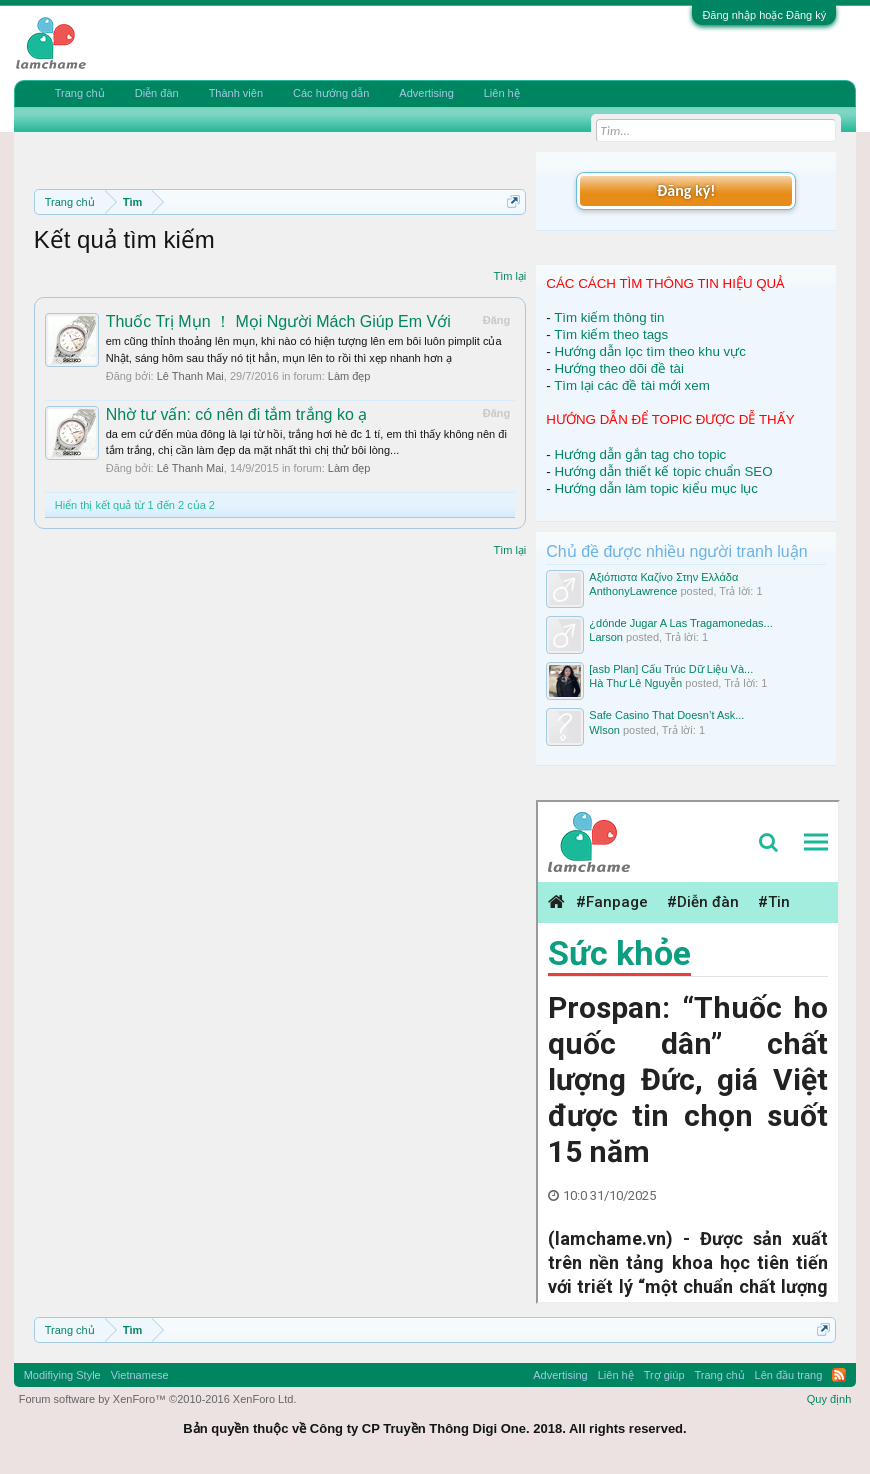  Describe the element at coordinates (190, 376) in the screenshot. I see `Lê Thanh Mai` at that location.